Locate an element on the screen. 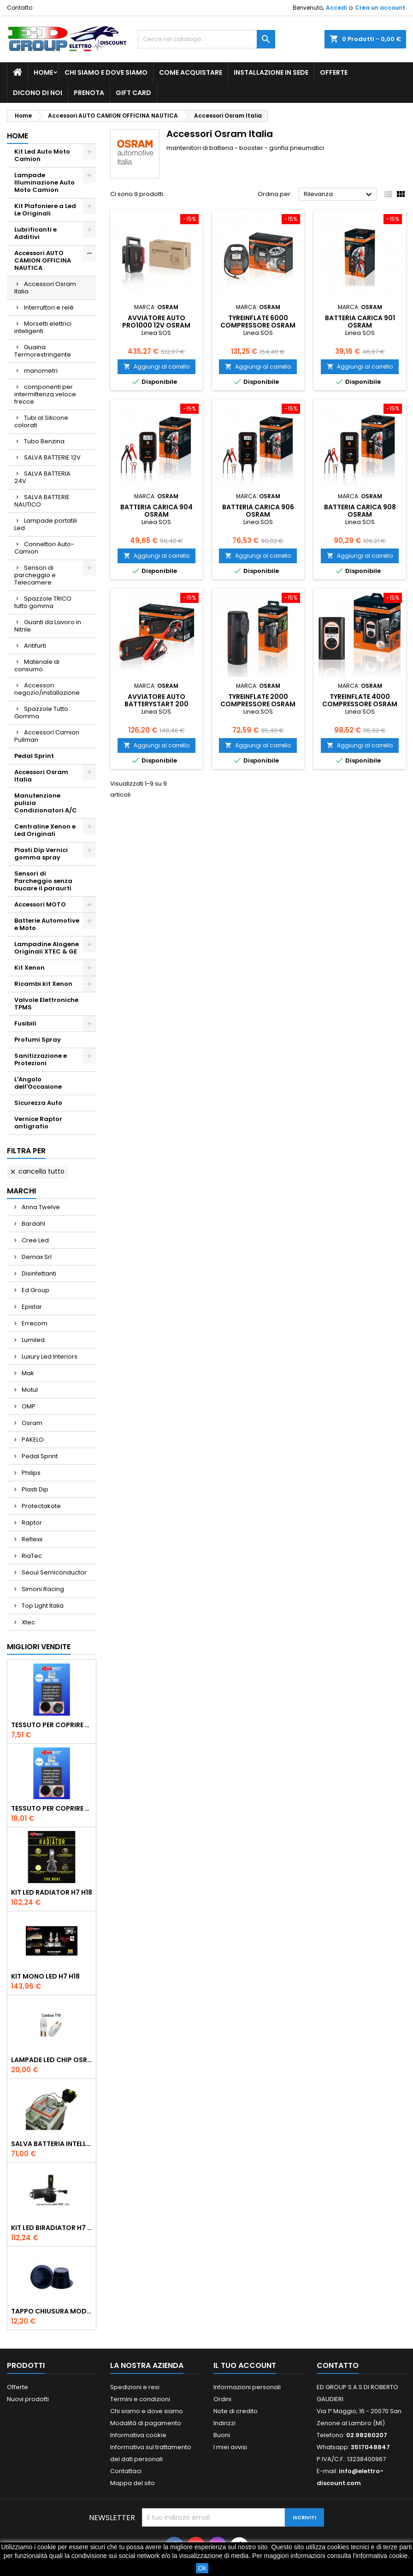 This screenshot has height=2576, width=413. Reflexx is located at coordinates (31, 1539).